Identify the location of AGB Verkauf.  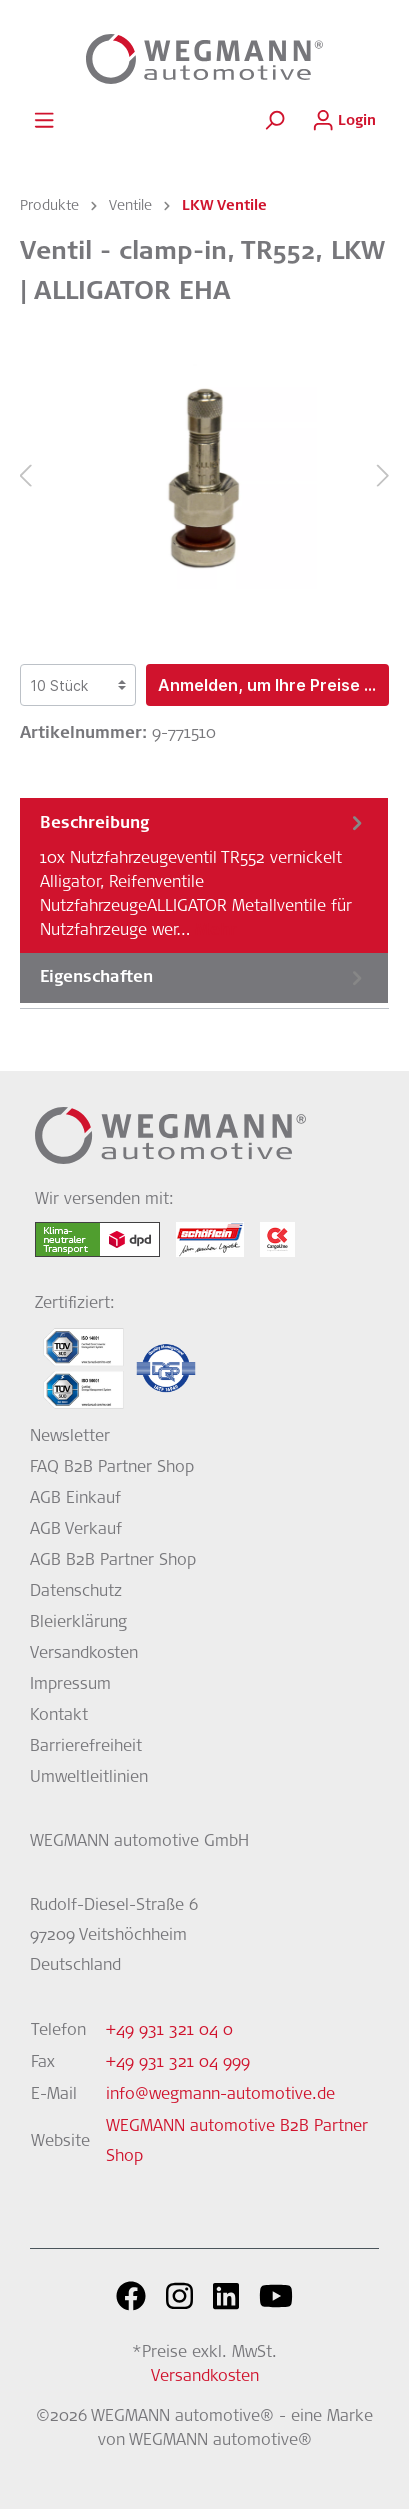
(76, 1530).